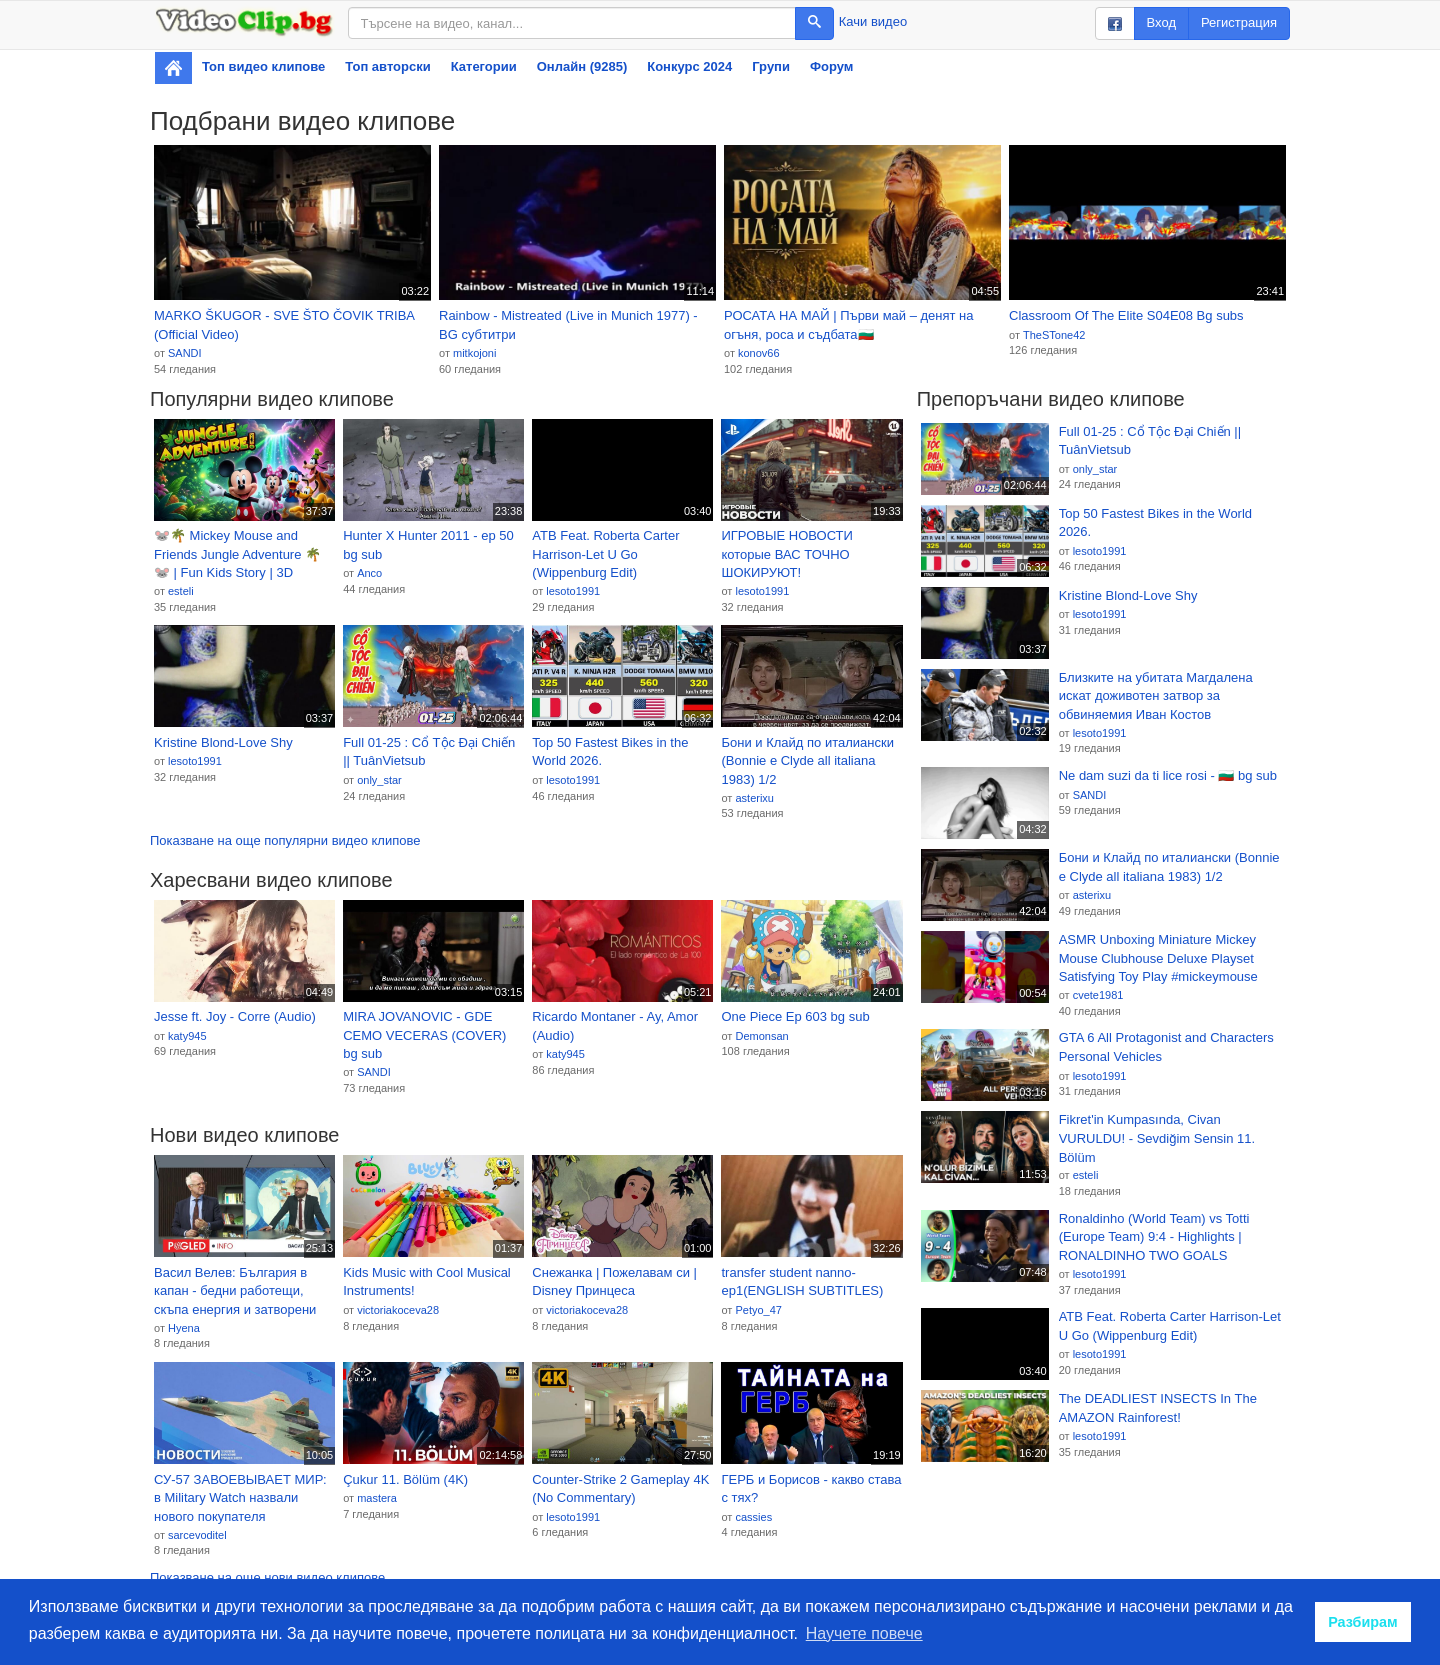 The width and height of the screenshot is (1440, 1665). I want to click on MARKO ŠKUGOR - SVE ŠTO ČOVIK TRIBA (Official Video), so click(284, 325).